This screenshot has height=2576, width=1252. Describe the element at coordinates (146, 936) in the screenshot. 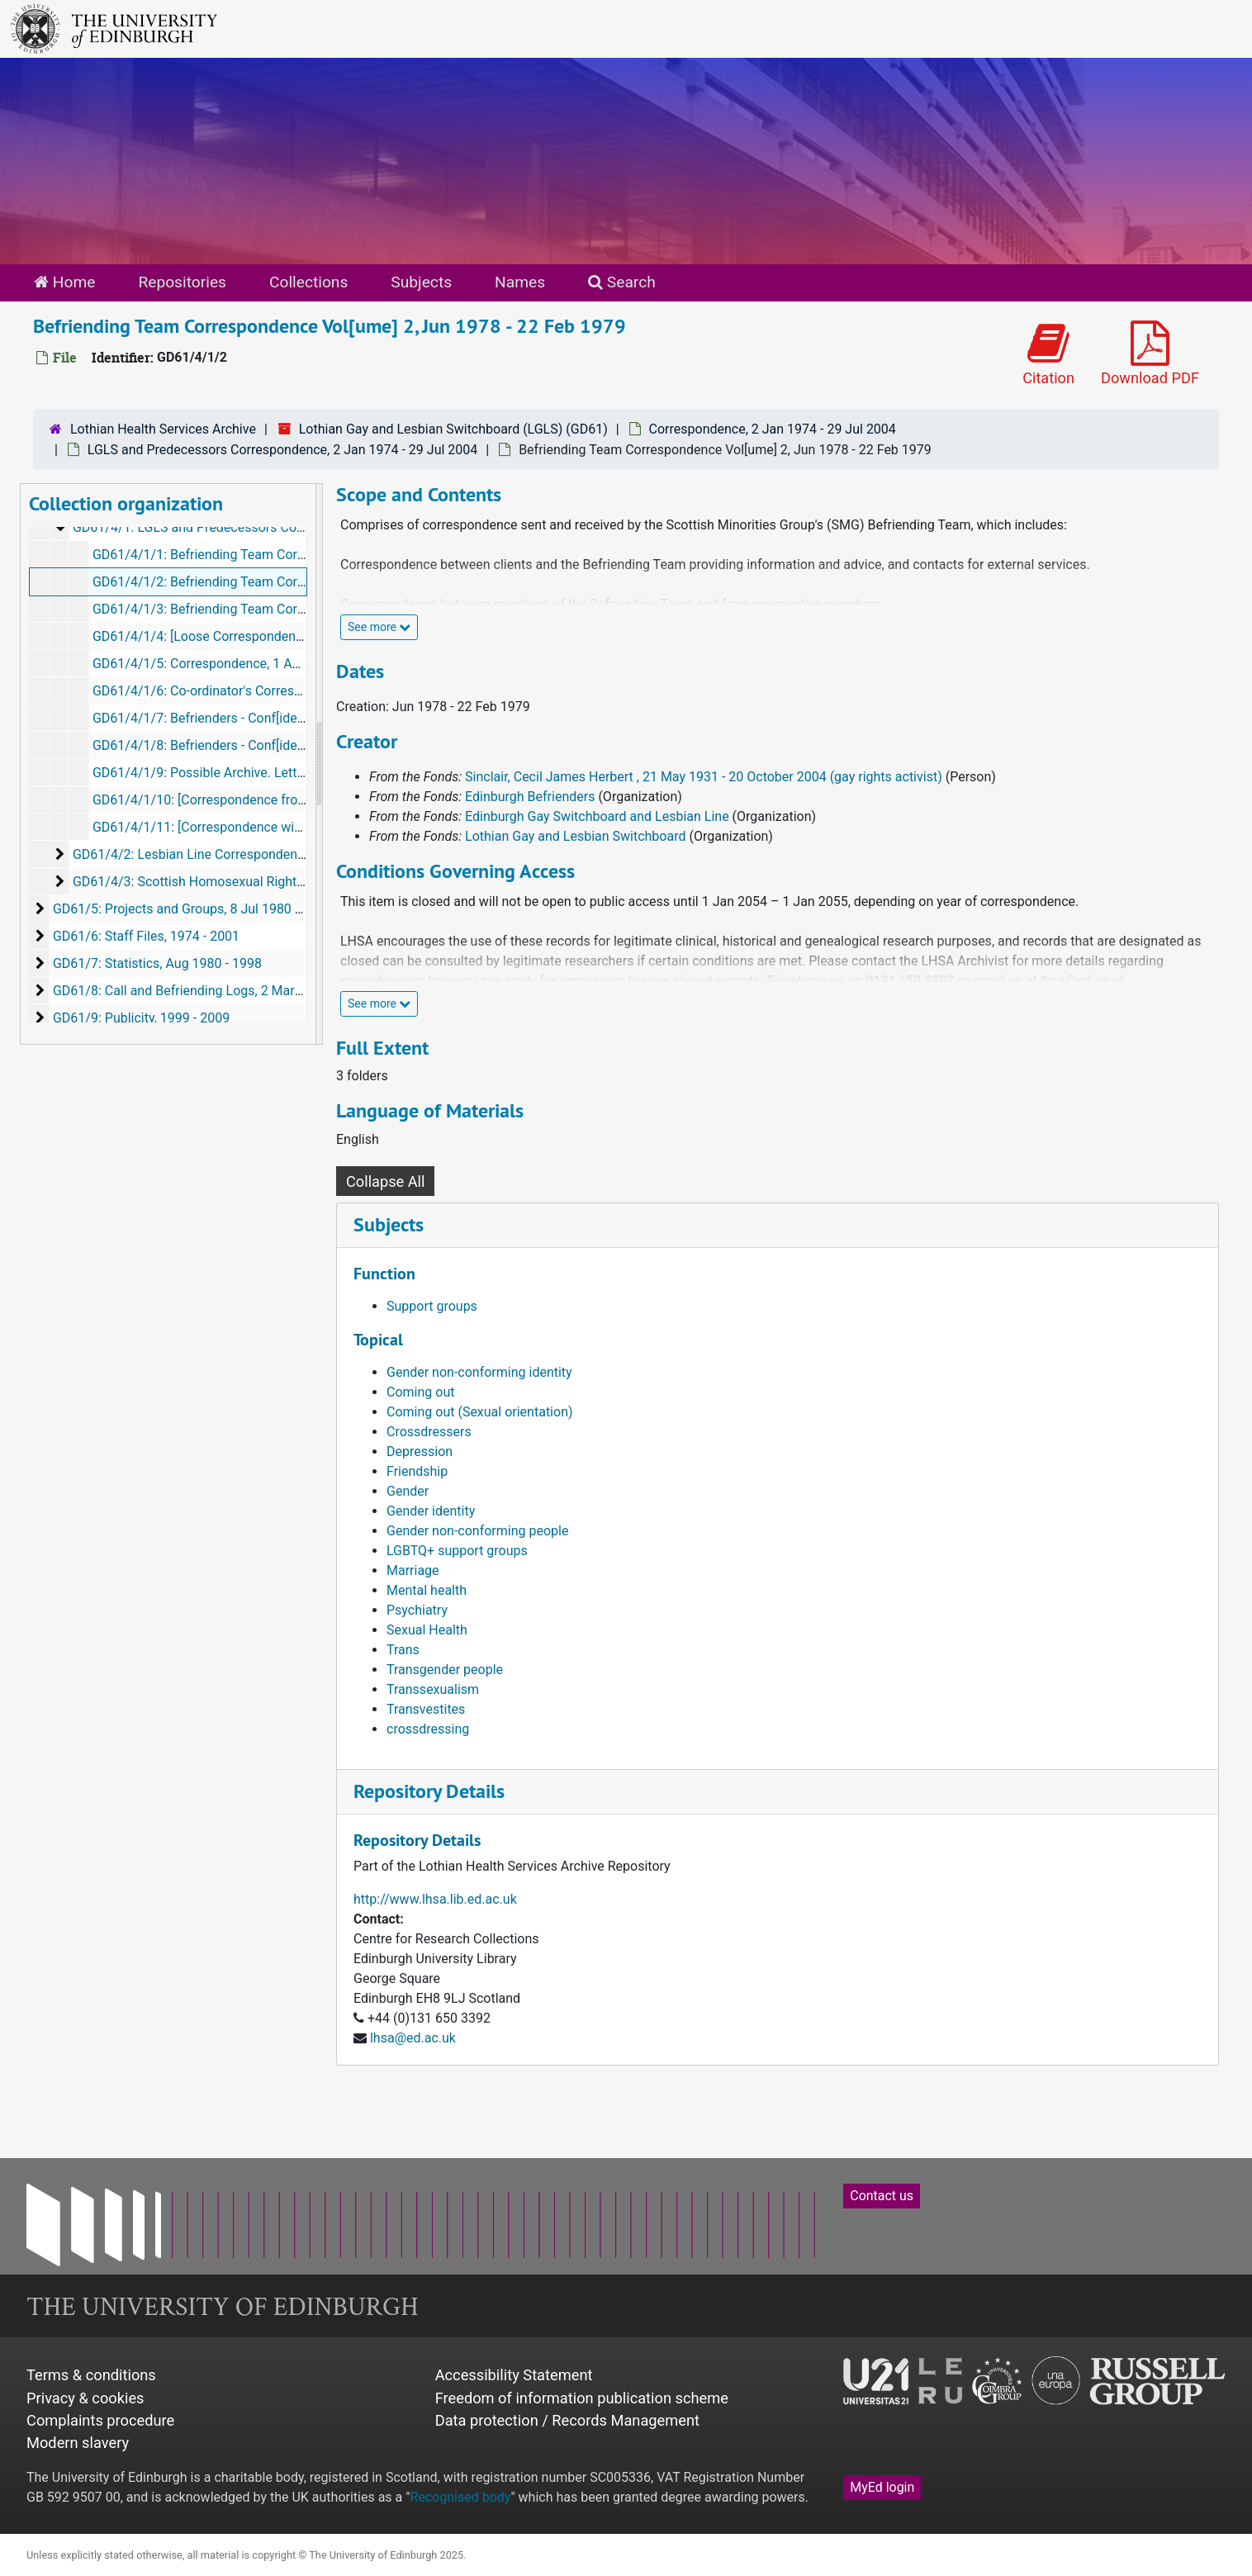

I see `GD61/6: Staff Files, 1974 - 2001` at that location.